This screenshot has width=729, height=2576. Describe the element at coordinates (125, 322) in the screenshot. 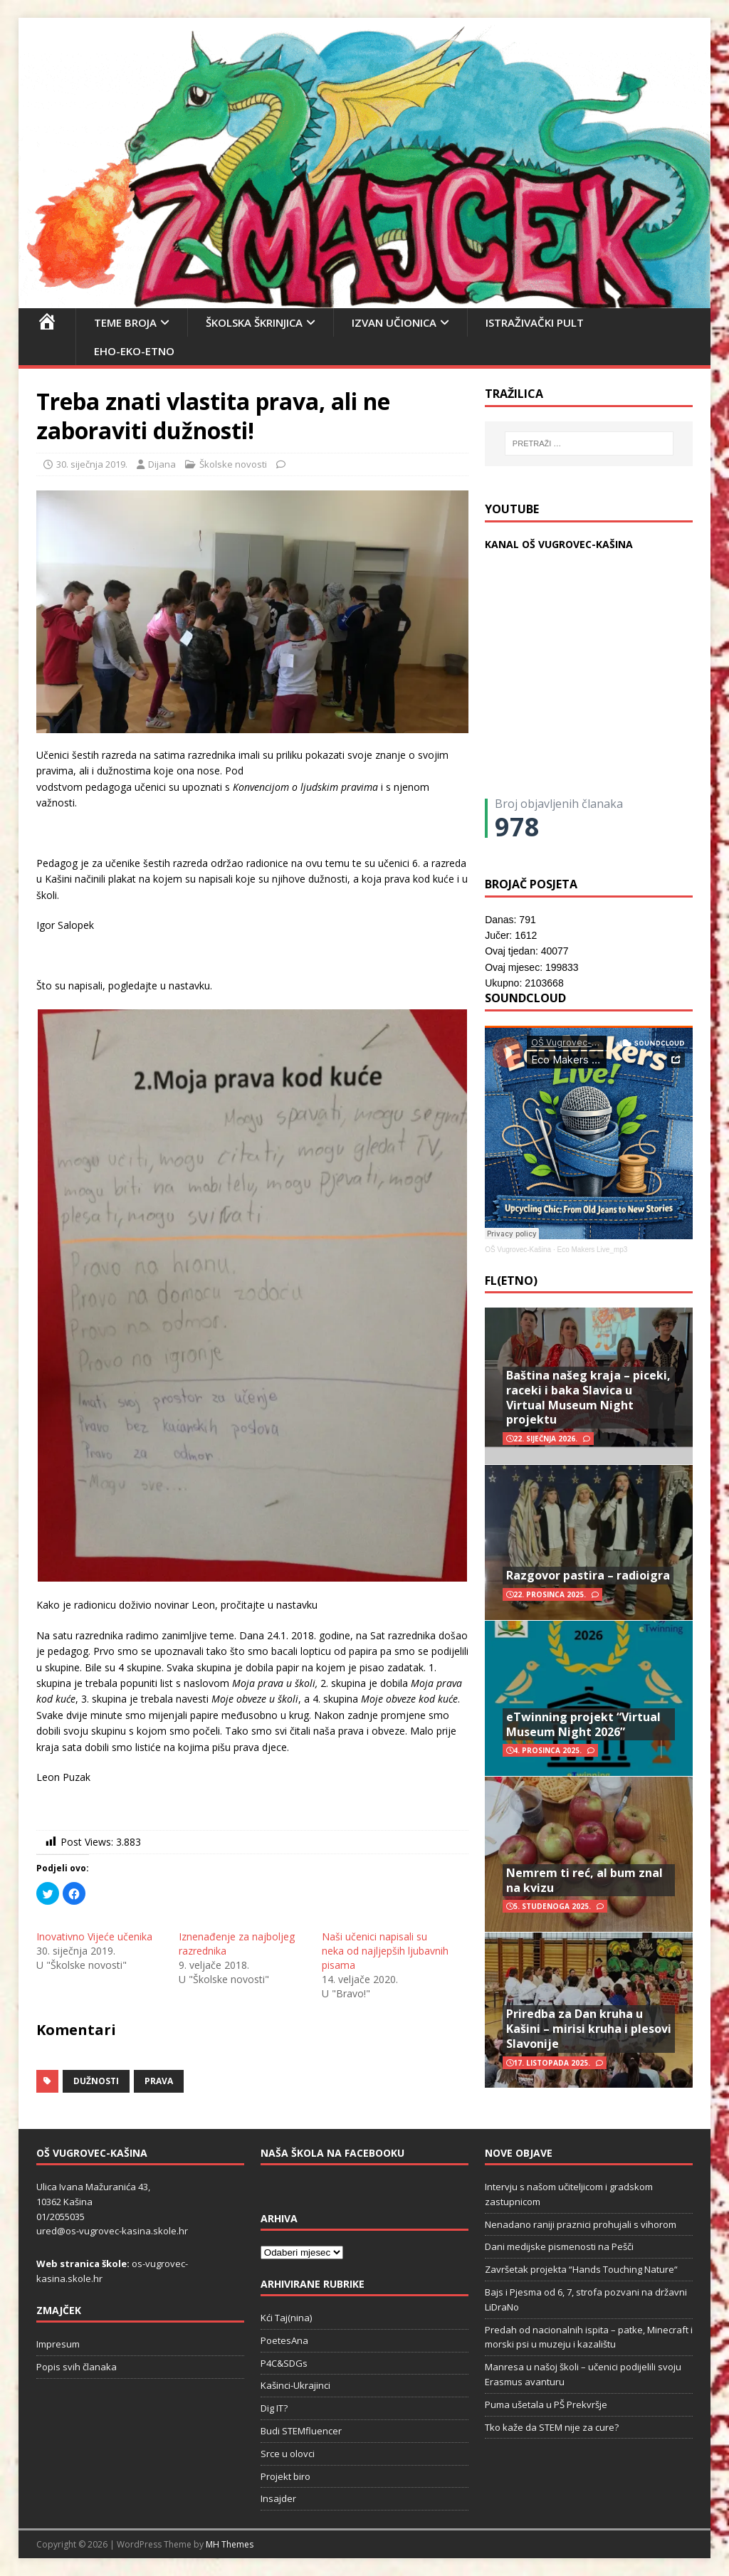

I see `Teme broja` at that location.